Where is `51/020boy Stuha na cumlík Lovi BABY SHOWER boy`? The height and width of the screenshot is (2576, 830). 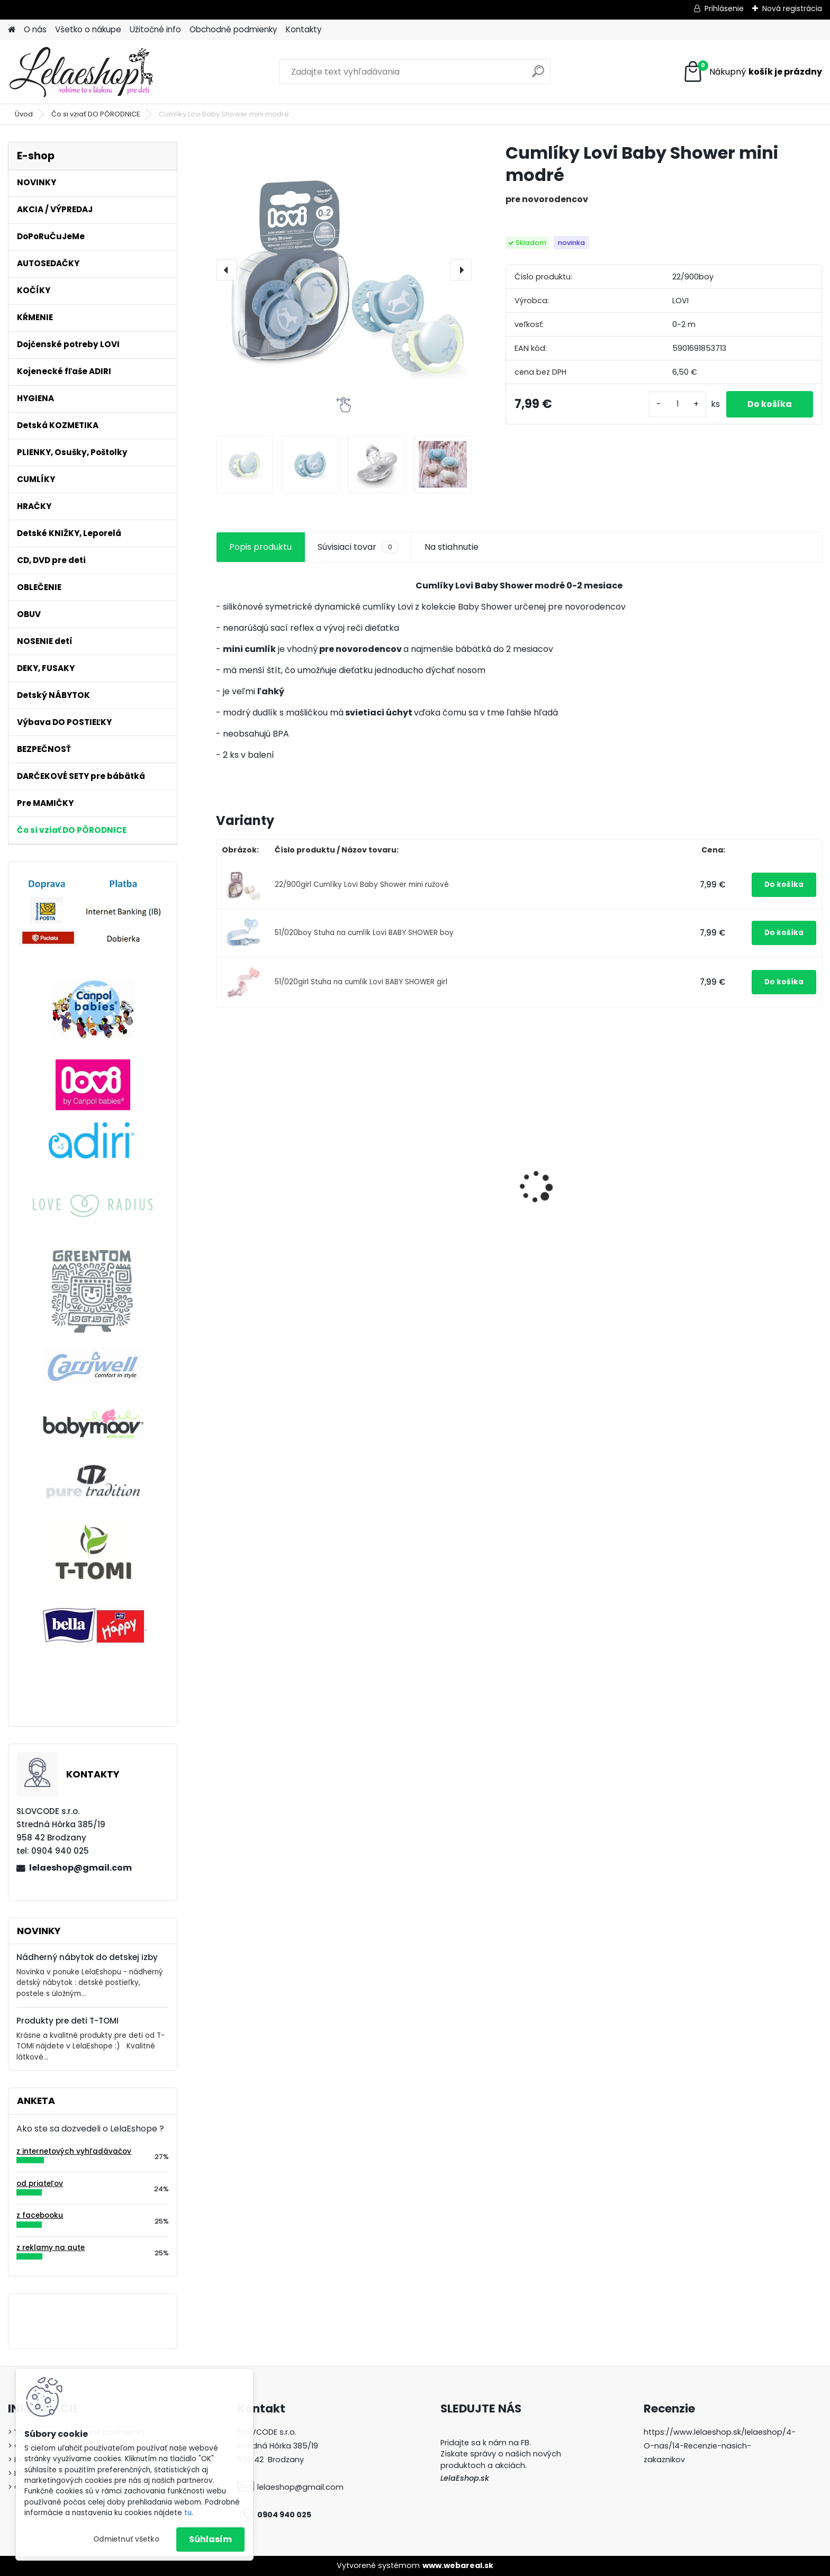 51/020boy Stuha na cumlík Lovi BABY SHOWER boy is located at coordinates (364, 933).